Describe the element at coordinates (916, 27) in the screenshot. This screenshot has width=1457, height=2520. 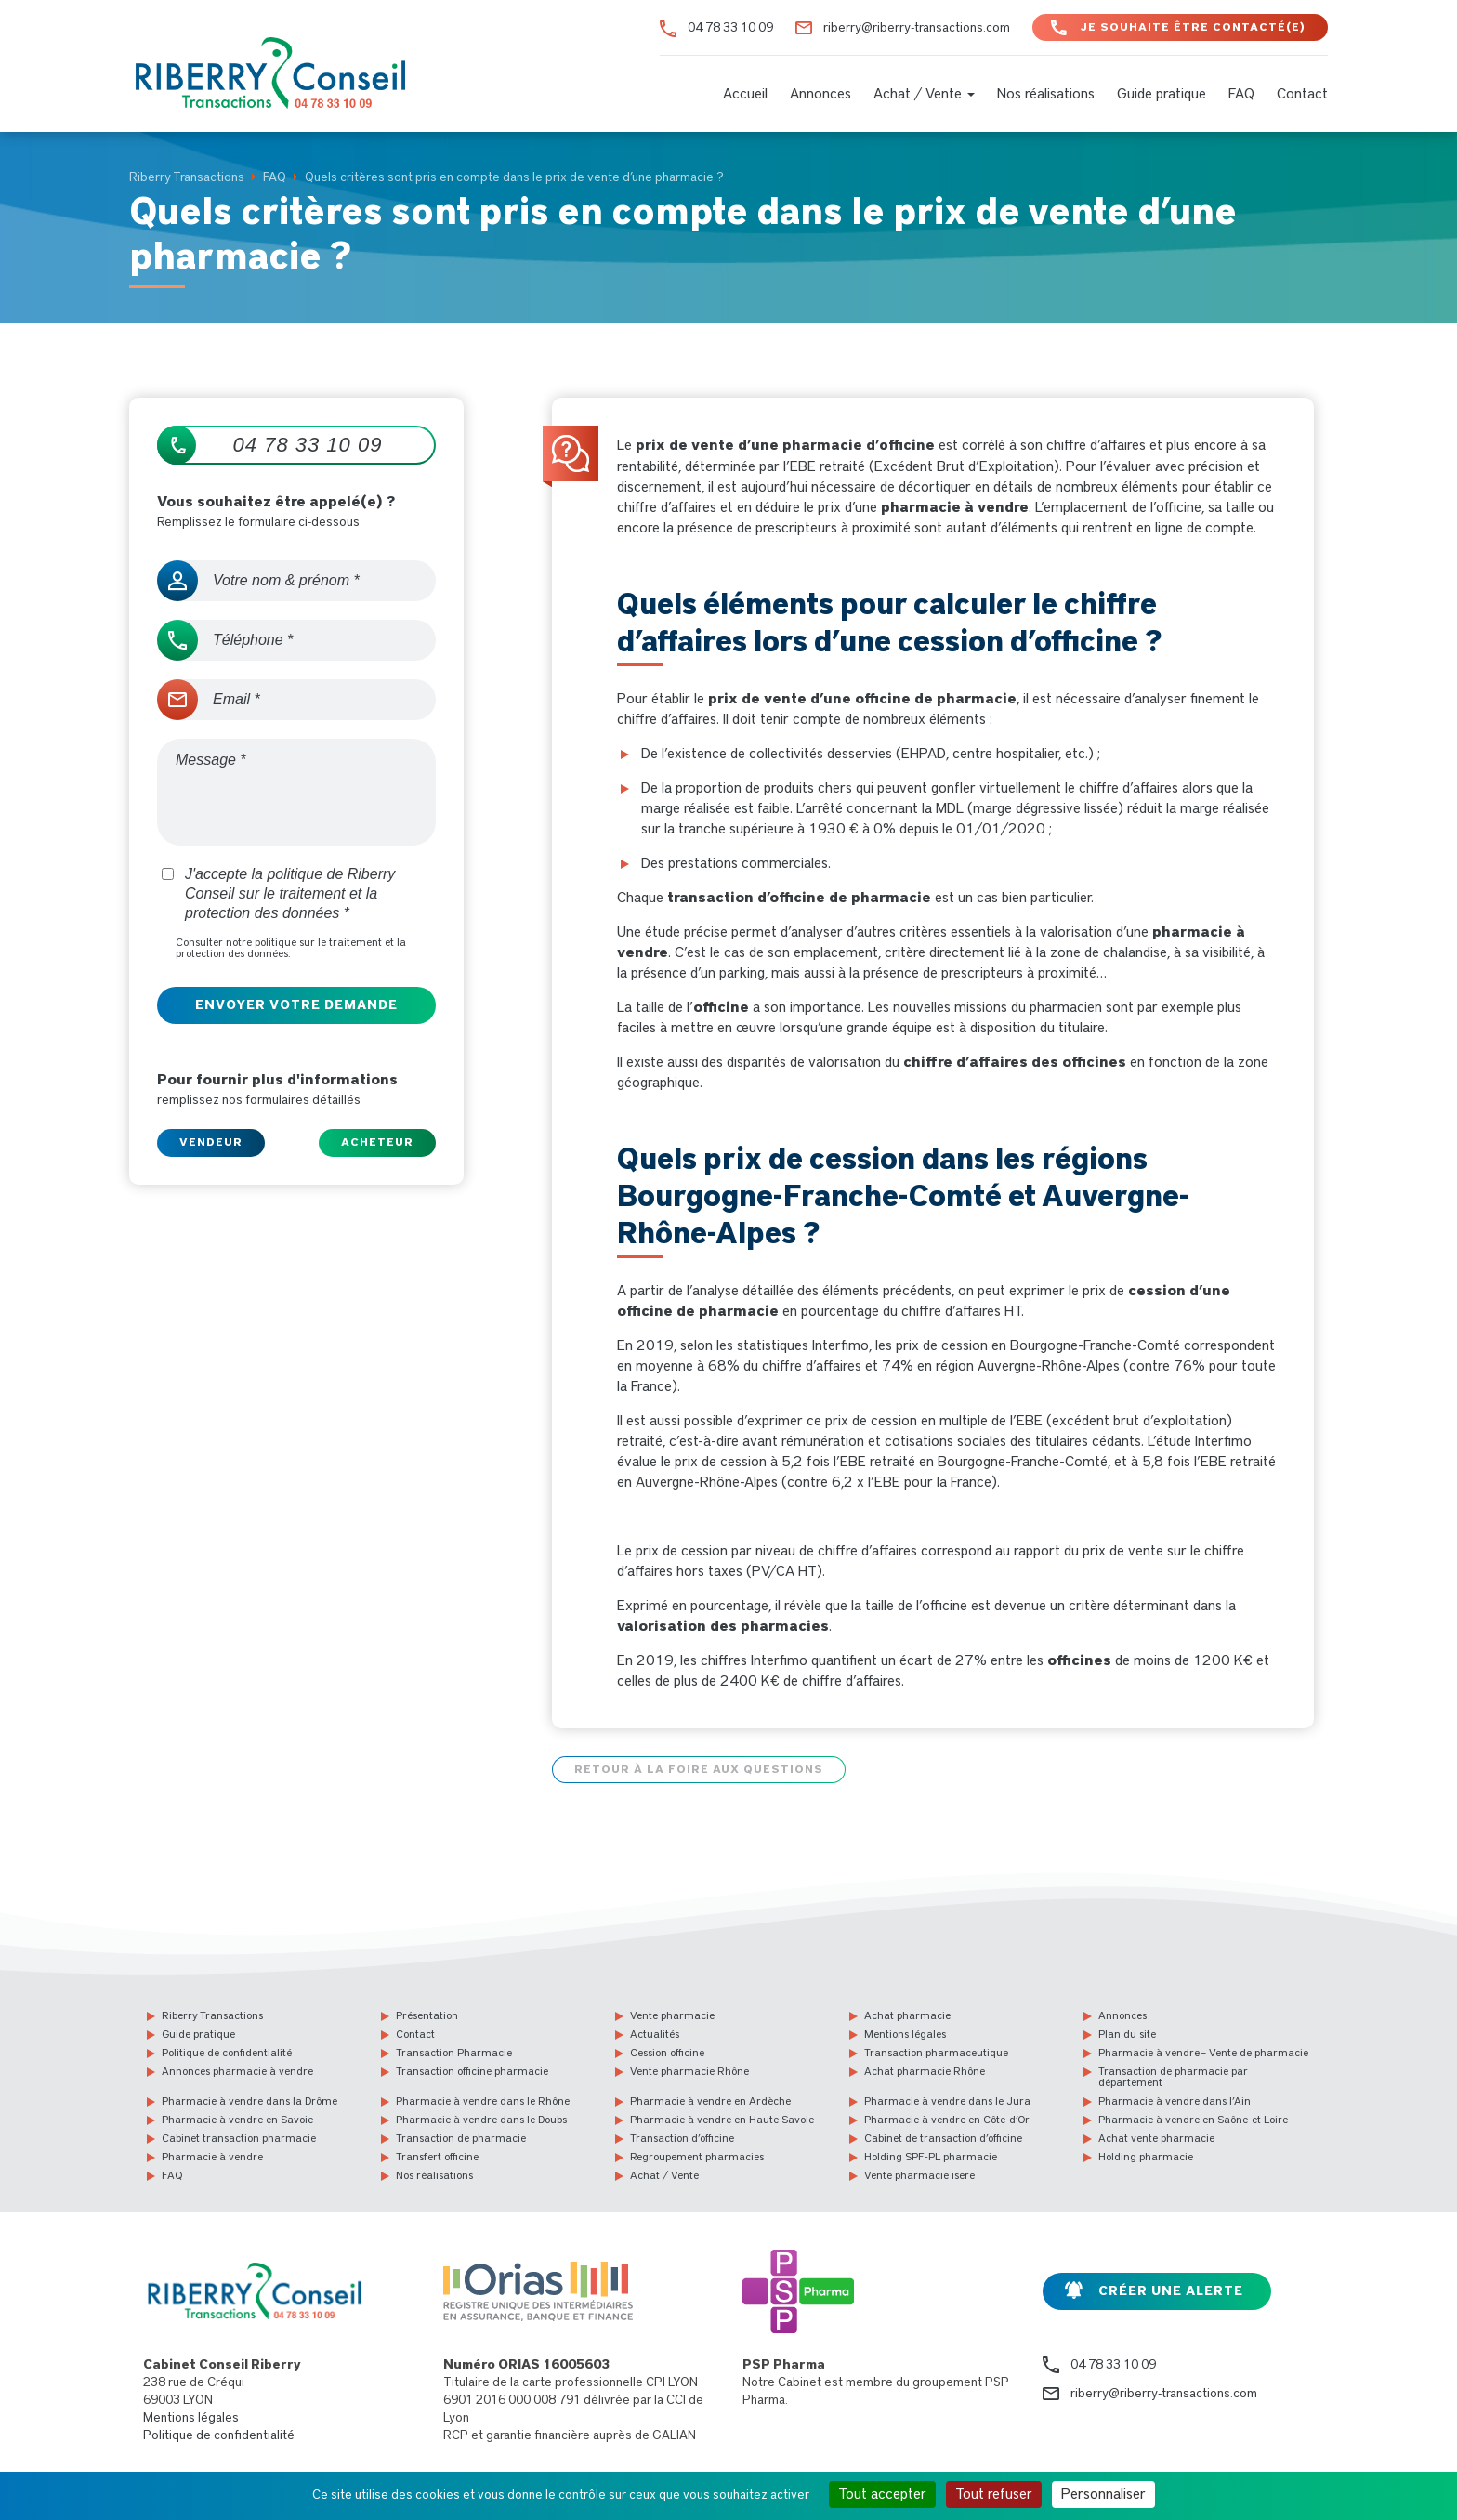
I see `riberry@riberry-transactions.com` at that location.